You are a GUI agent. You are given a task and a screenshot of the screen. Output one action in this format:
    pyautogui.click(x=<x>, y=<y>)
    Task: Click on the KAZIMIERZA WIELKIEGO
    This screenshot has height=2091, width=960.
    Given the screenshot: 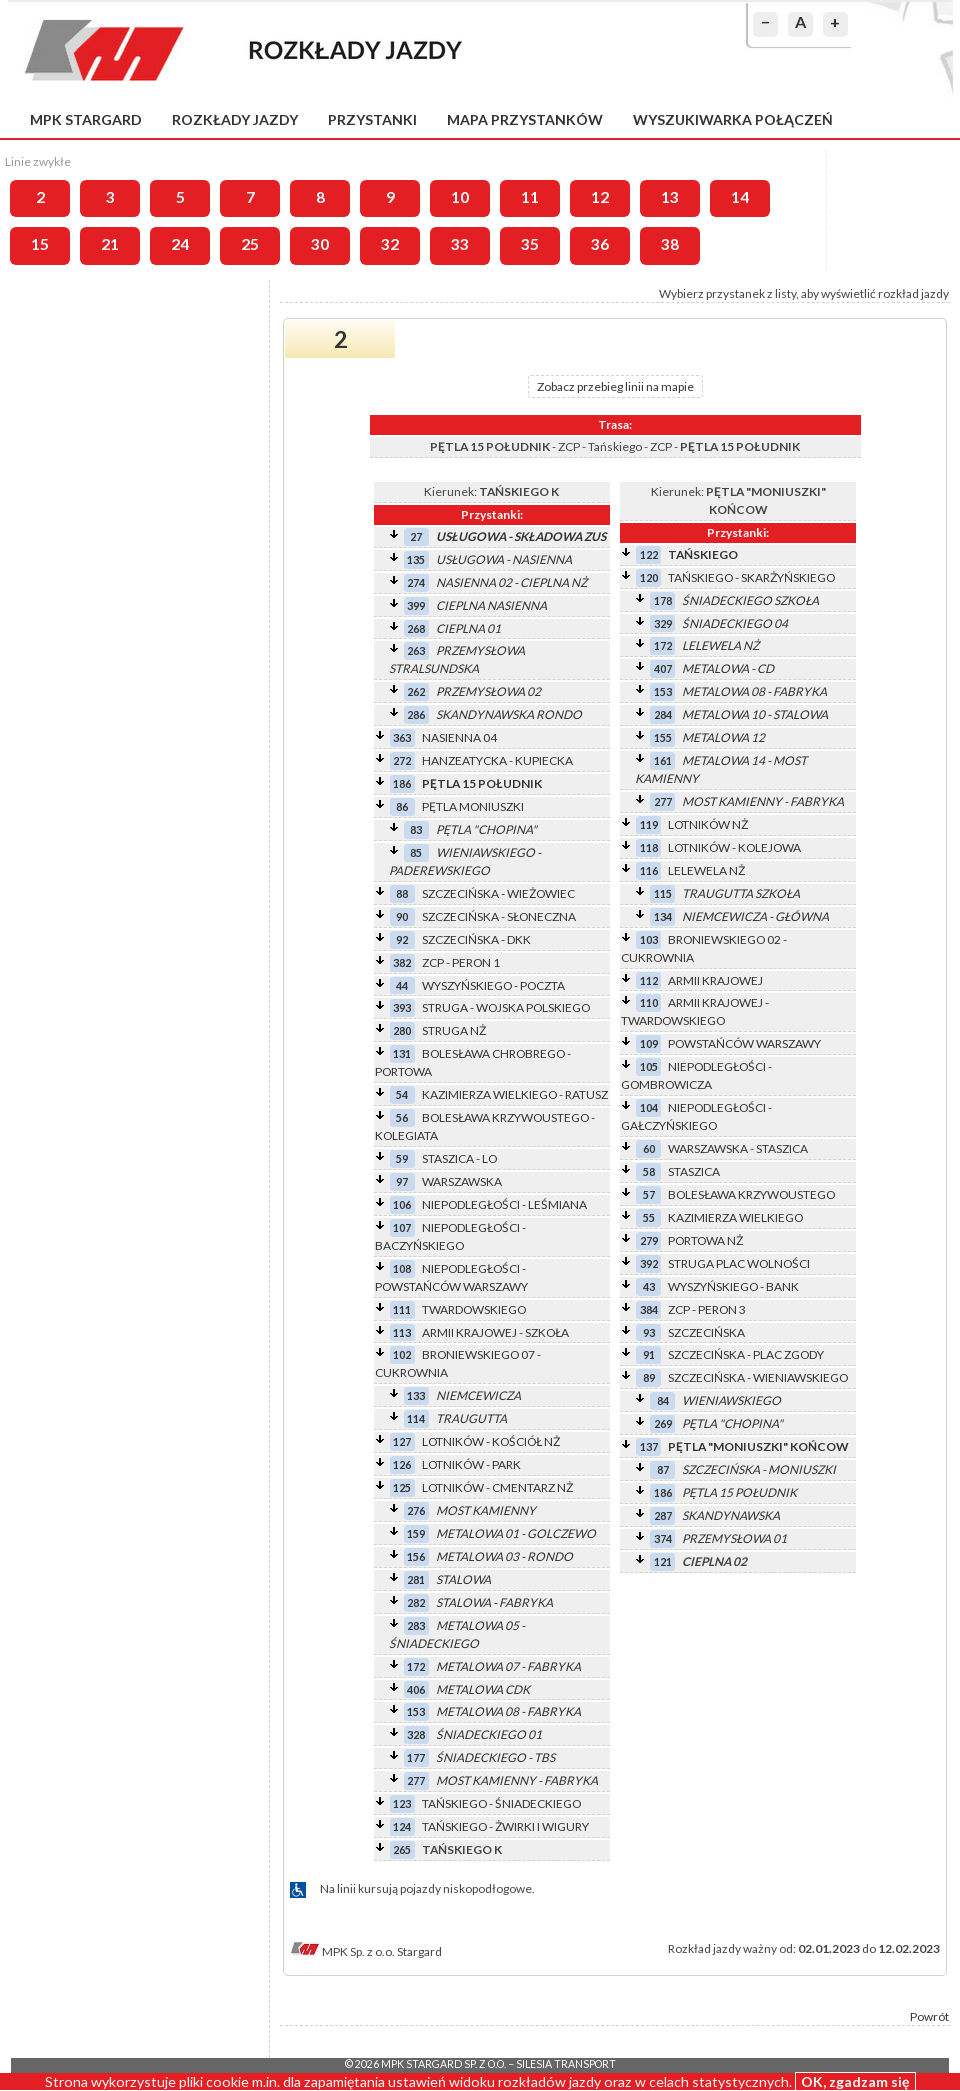 What is the action you would take?
    pyautogui.click(x=735, y=1217)
    